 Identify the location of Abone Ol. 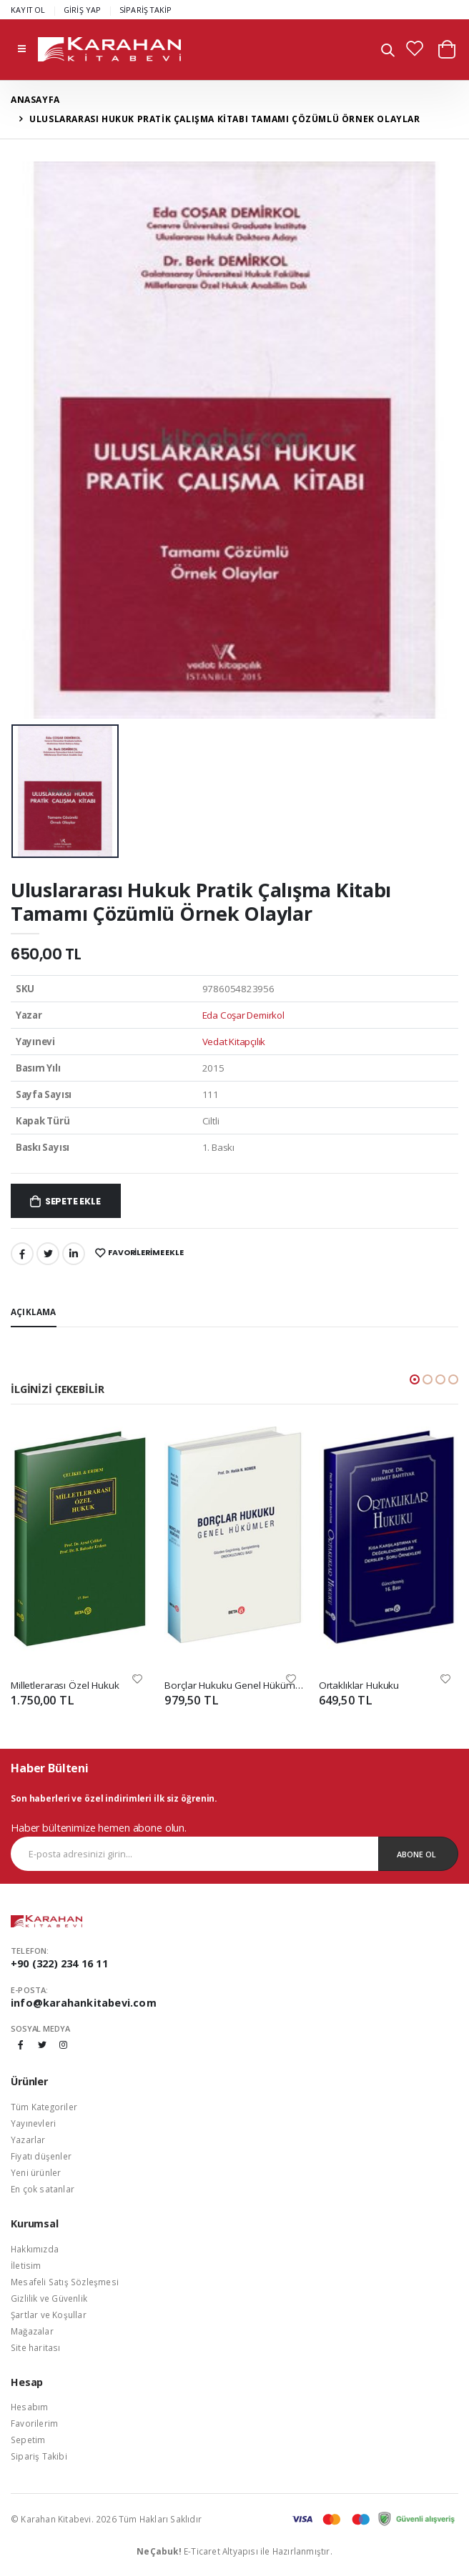
(416, 1854).